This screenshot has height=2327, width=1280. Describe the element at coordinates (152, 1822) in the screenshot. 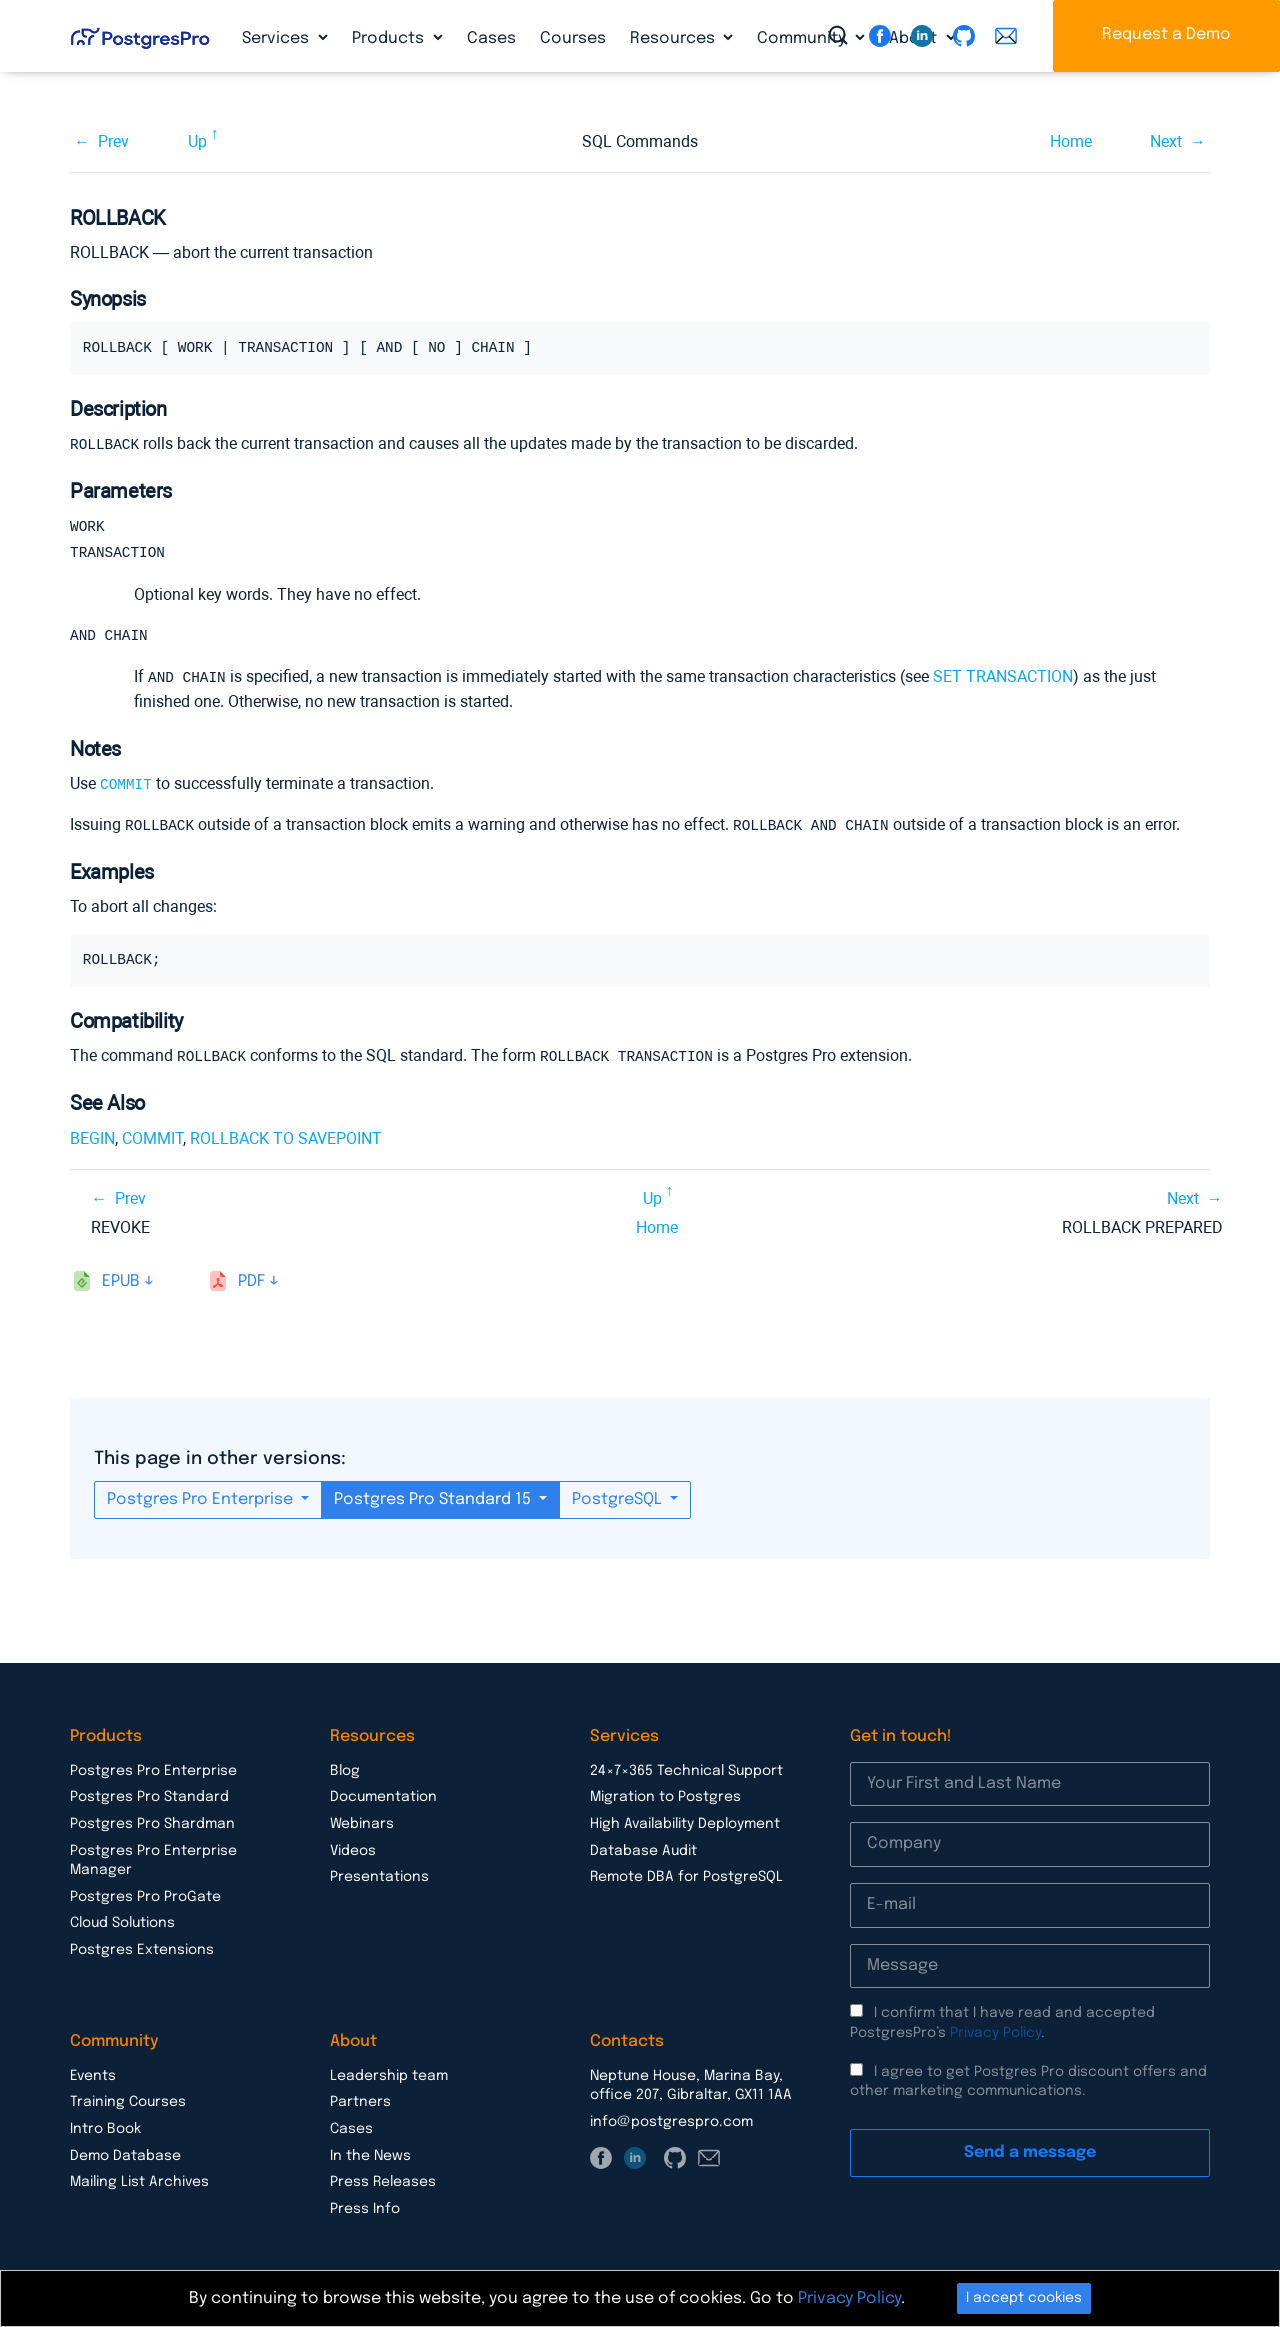

I see `Postgres Pro Shardman` at that location.